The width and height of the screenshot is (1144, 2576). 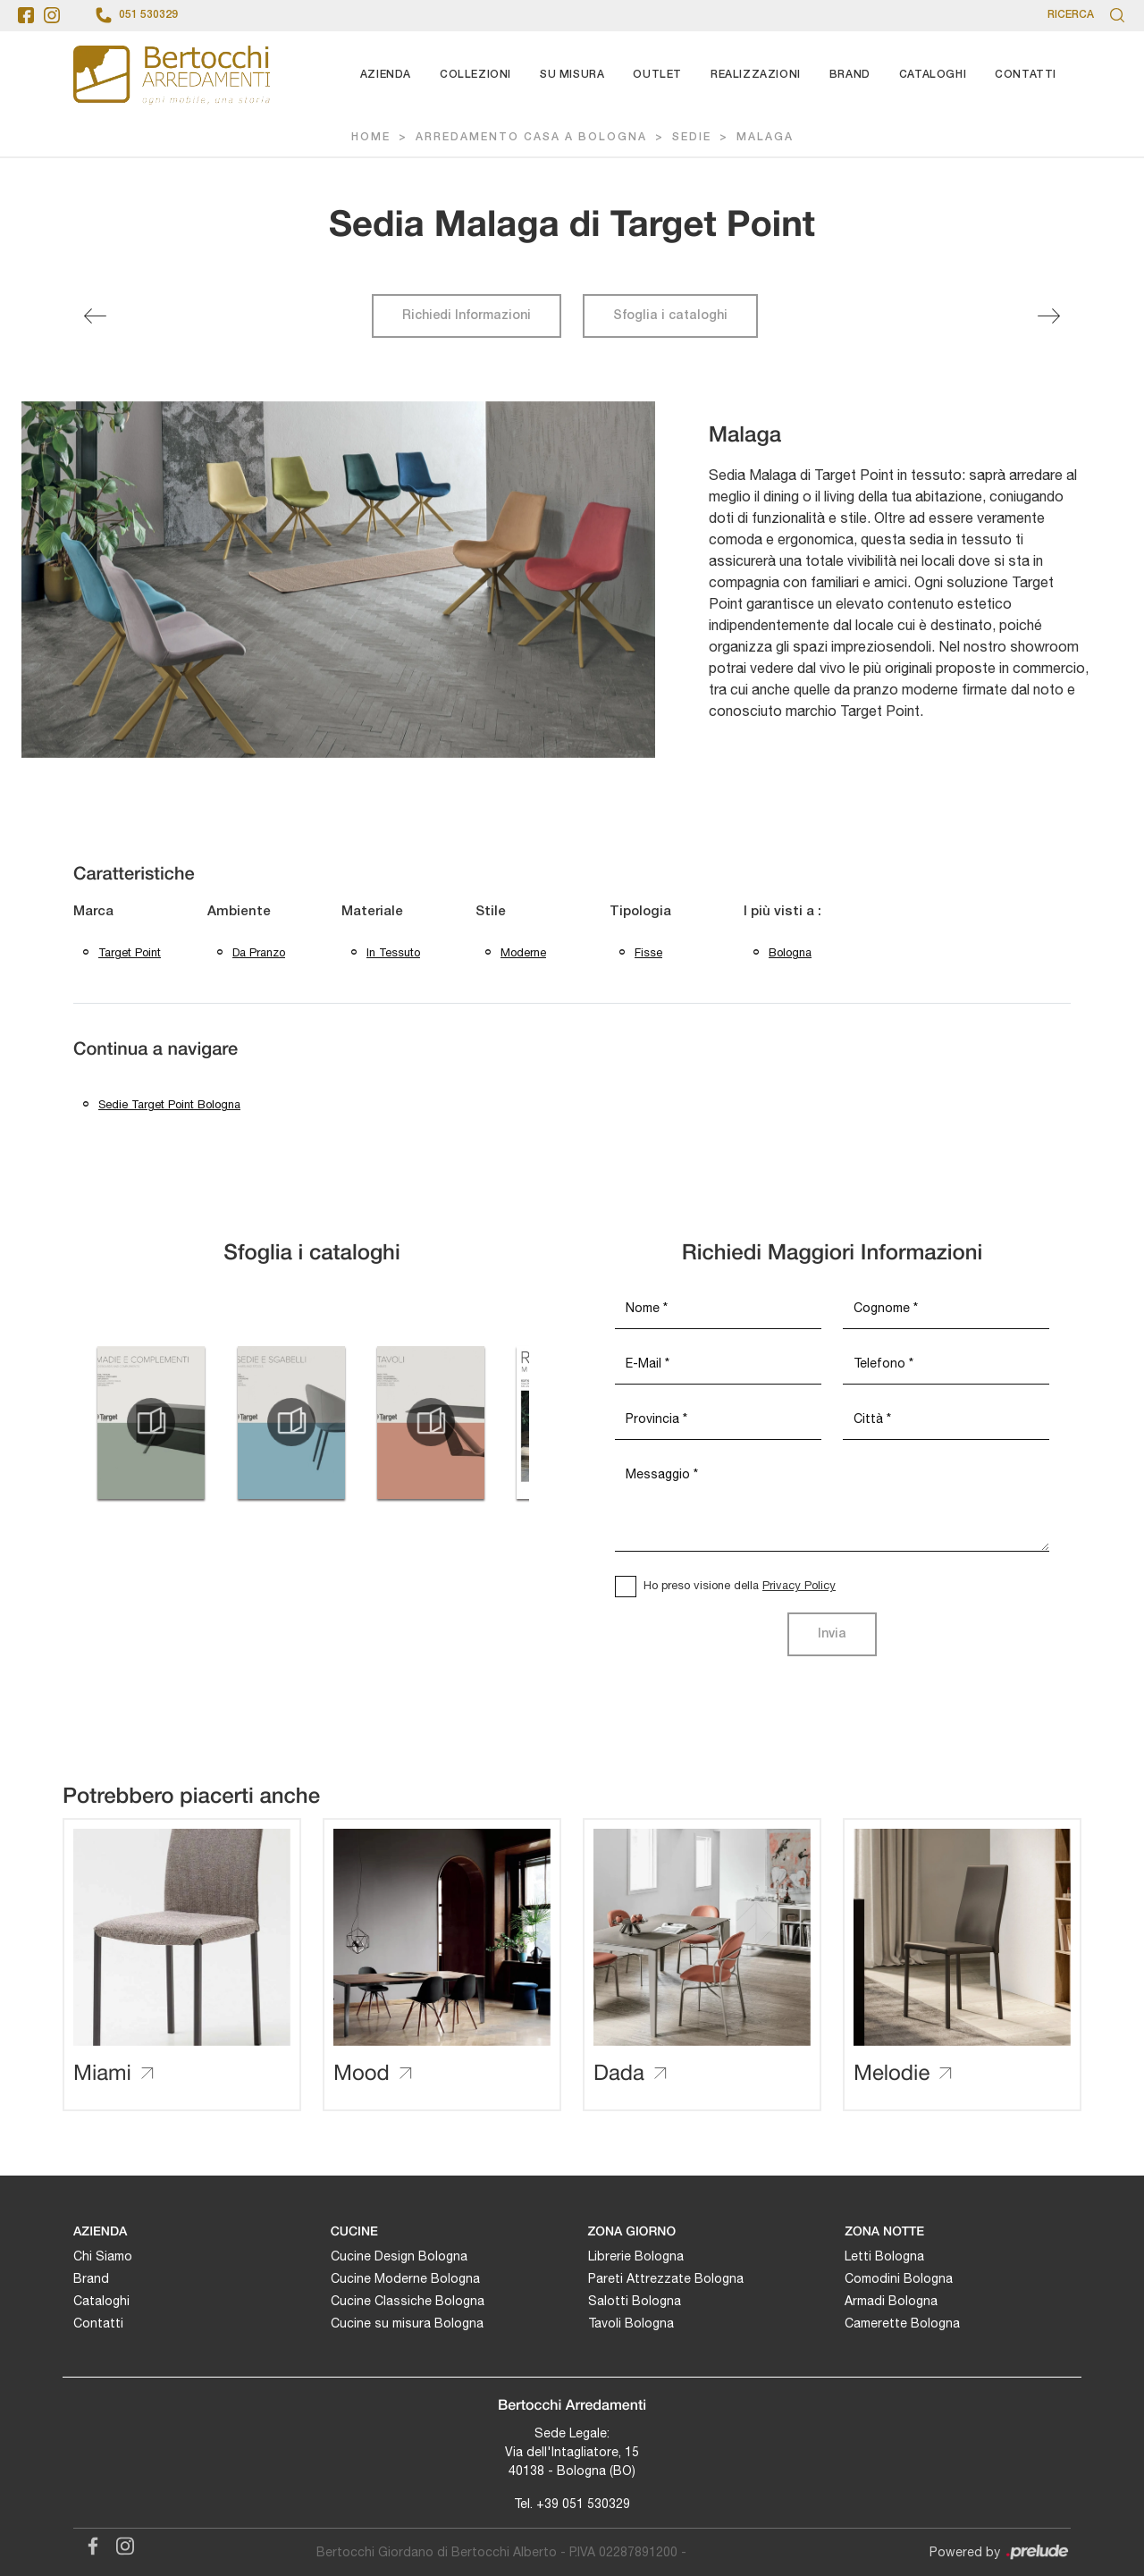 I want to click on Ho preso visione della, so click(x=740, y=1585).